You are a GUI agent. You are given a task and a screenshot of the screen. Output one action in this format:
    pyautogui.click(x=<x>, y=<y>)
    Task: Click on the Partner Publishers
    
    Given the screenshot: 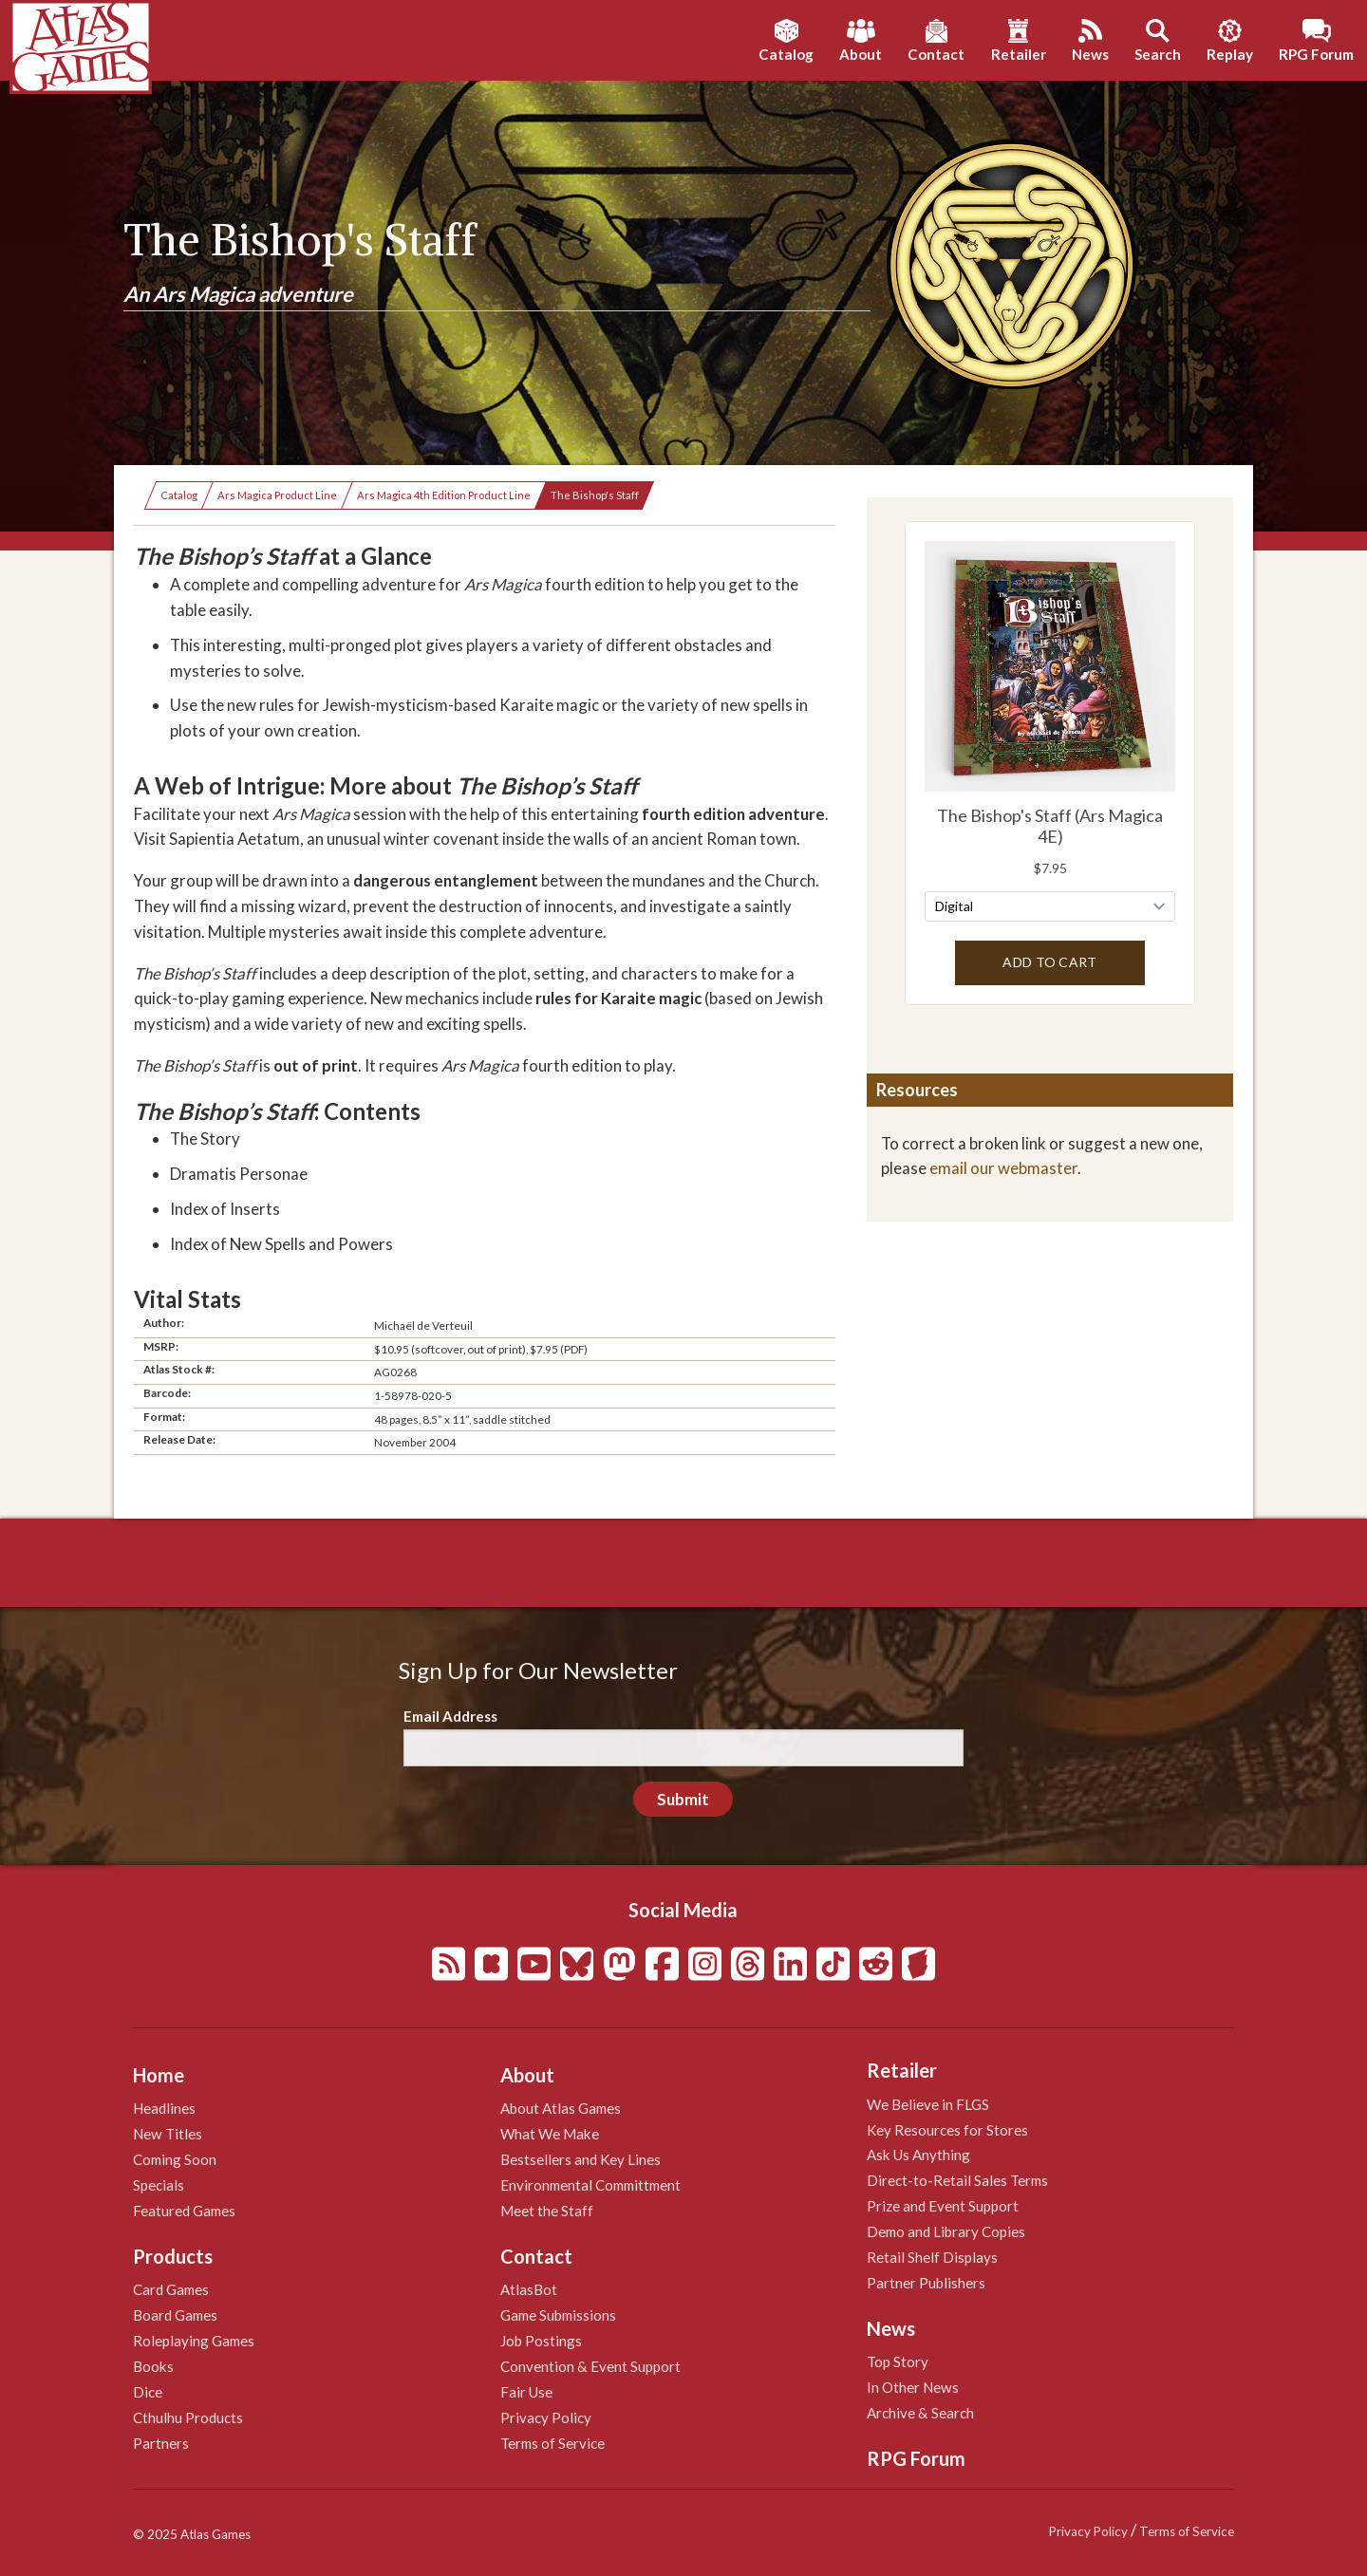 What is the action you would take?
    pyautogui.click(x=926, y=2282)
    